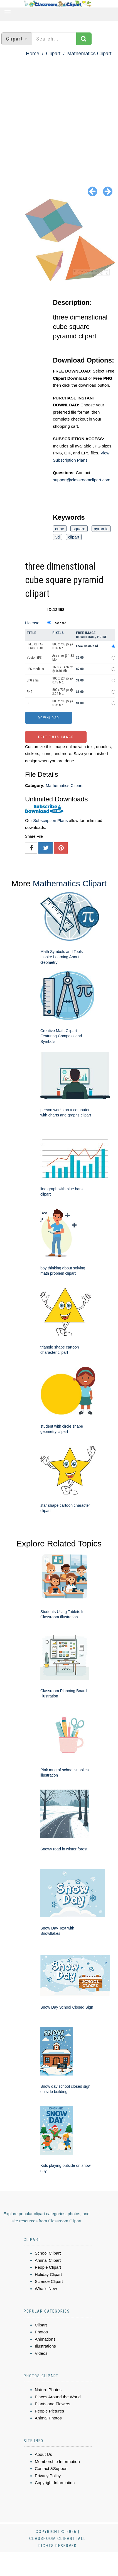  Describe the element at coordinates (48, 2267) in the screenshot. I see `People Clipart` at that location.